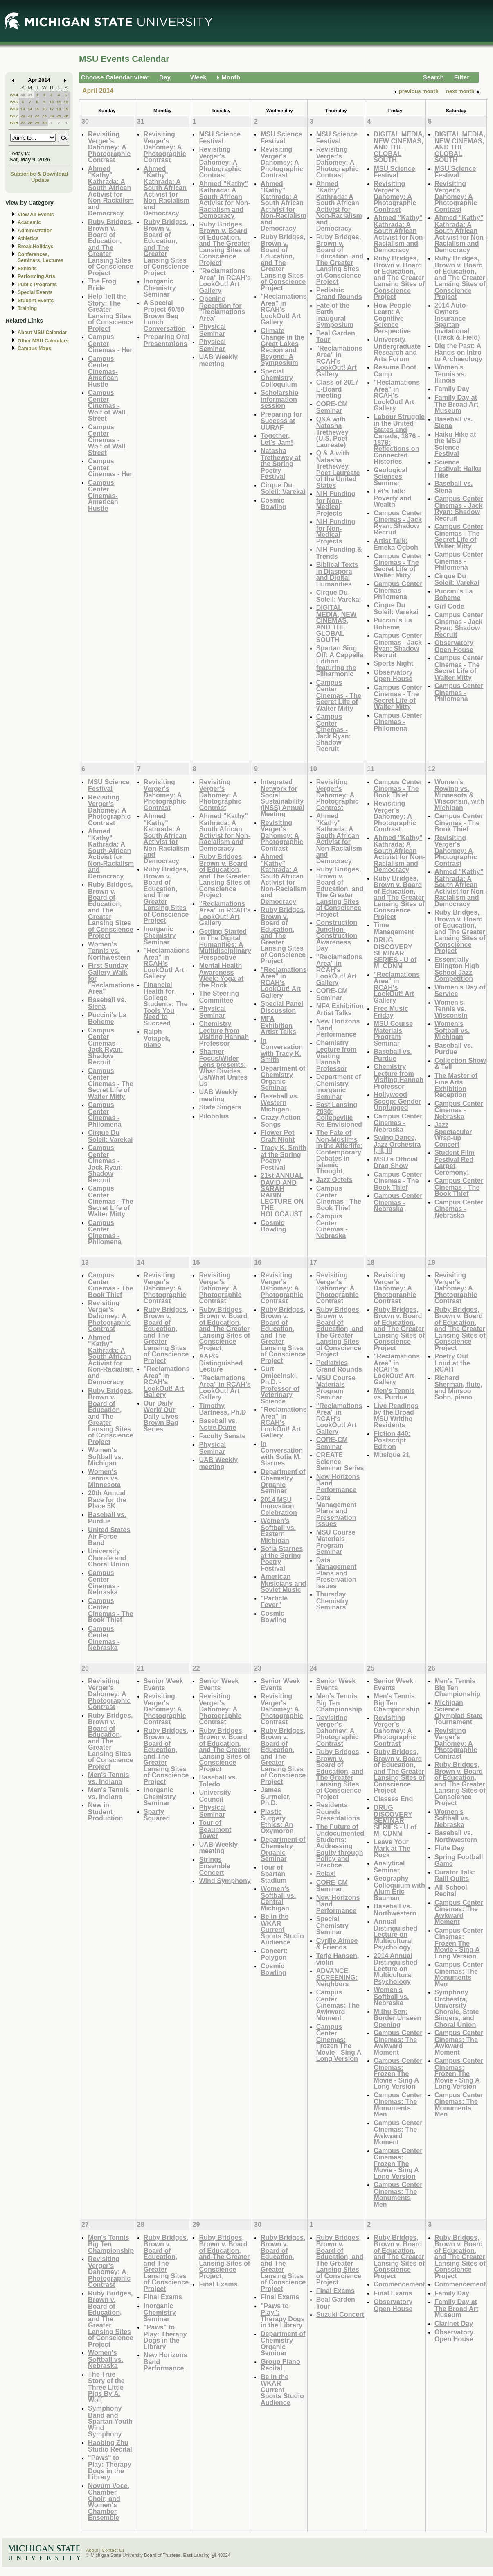 This screenshot has width=493, height=2576. Describe the element at coordinates (398, 2104) in the screenshot. I see `Campus Center Cinemas: The Monuments Men` at that location.